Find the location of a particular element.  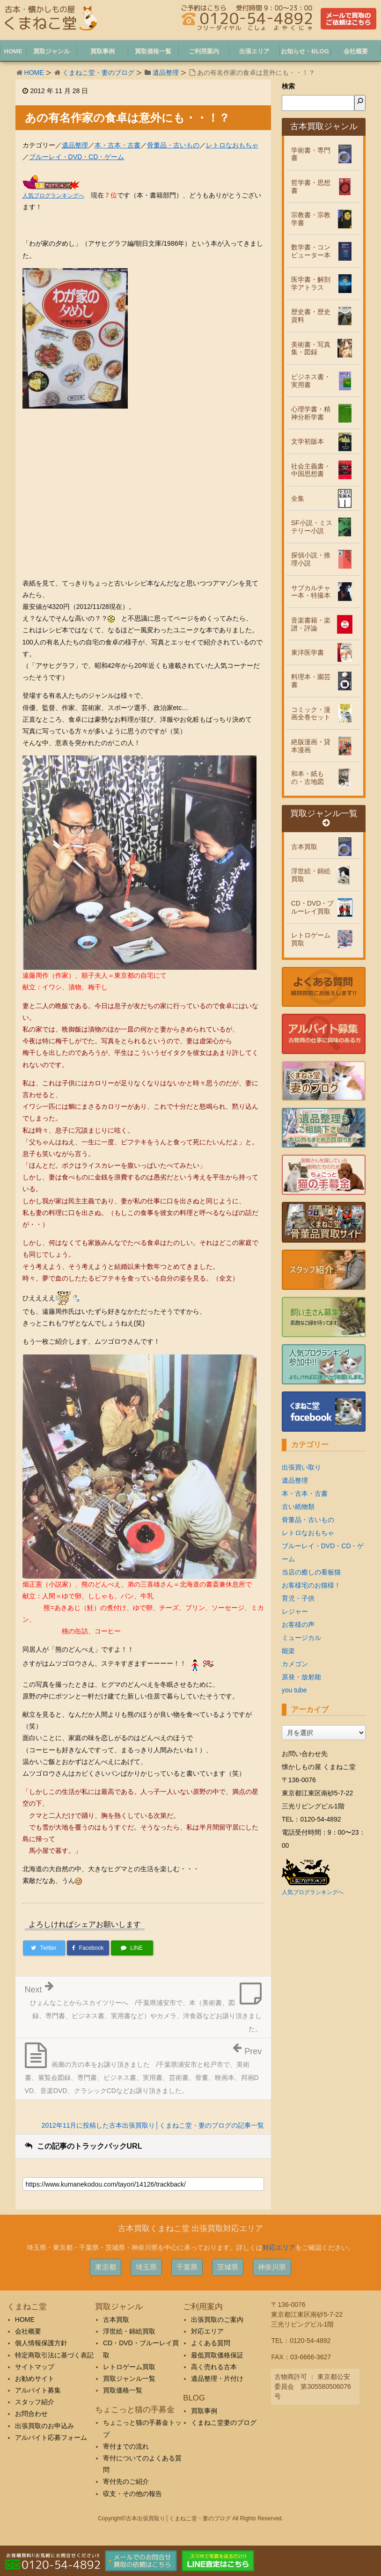

料理本・園芸書 is located at coordinates (310, 680).